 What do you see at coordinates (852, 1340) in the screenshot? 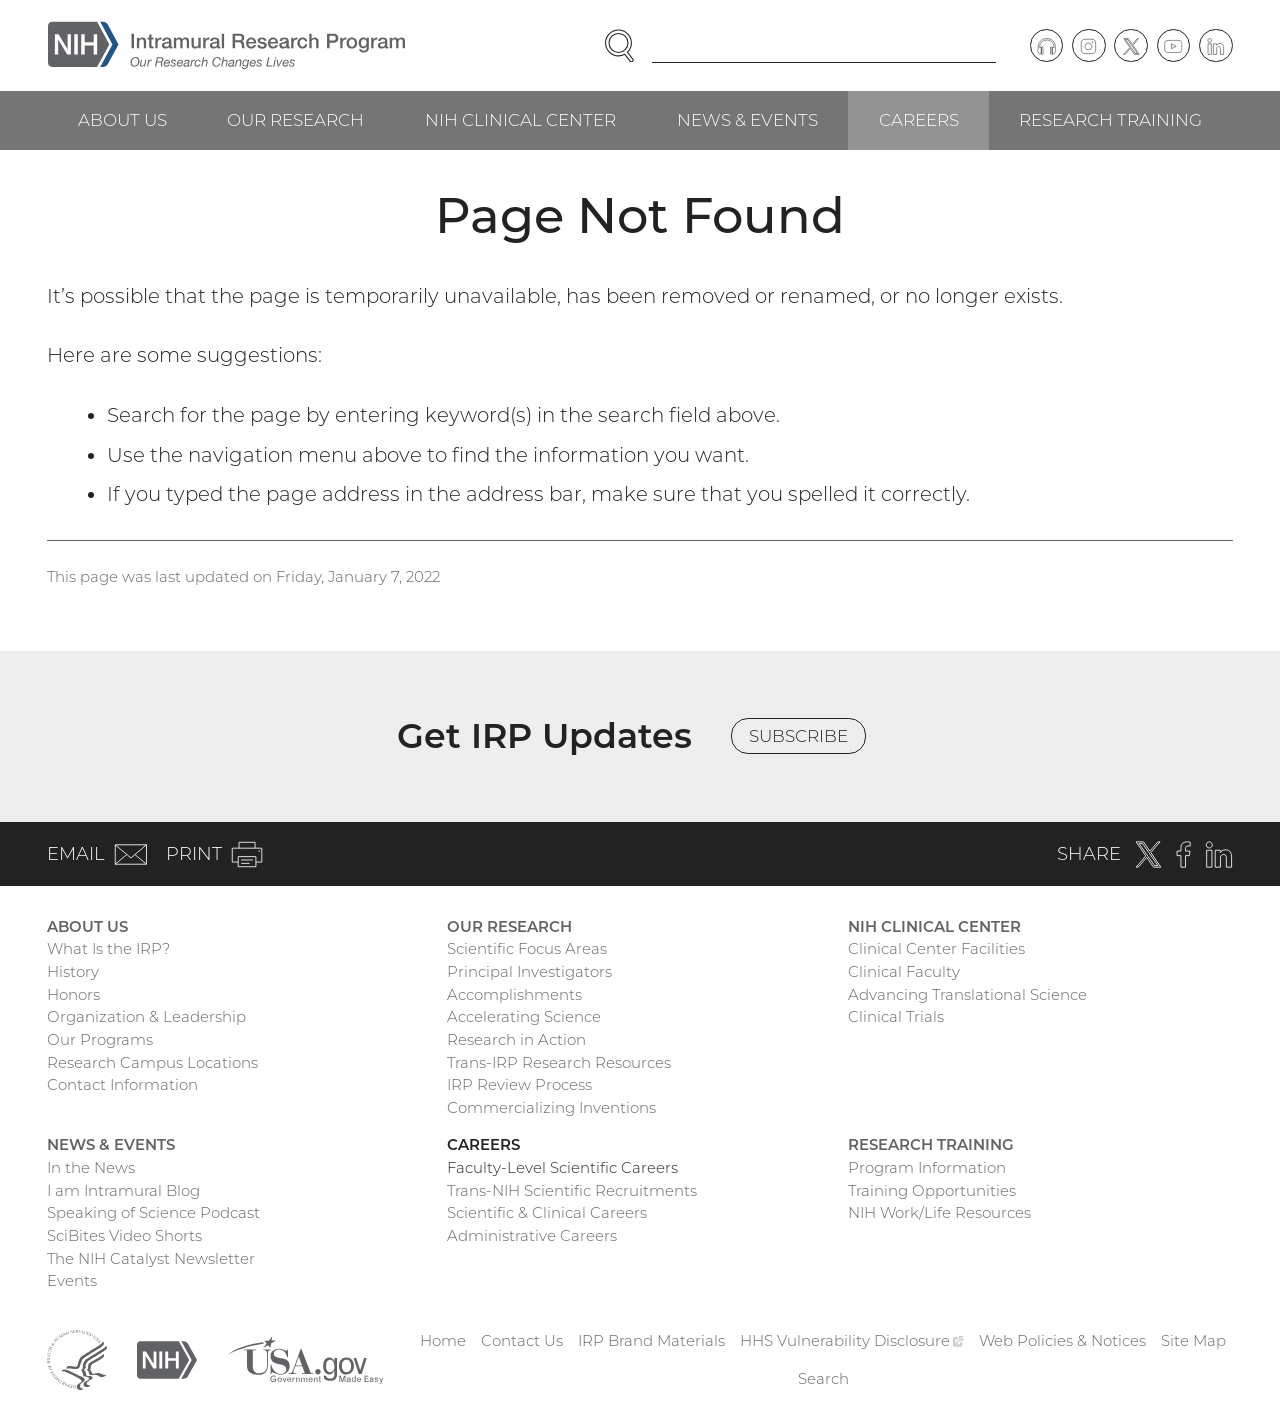
I see `HHS Vulnerability` at bounding box center [852, 1340].